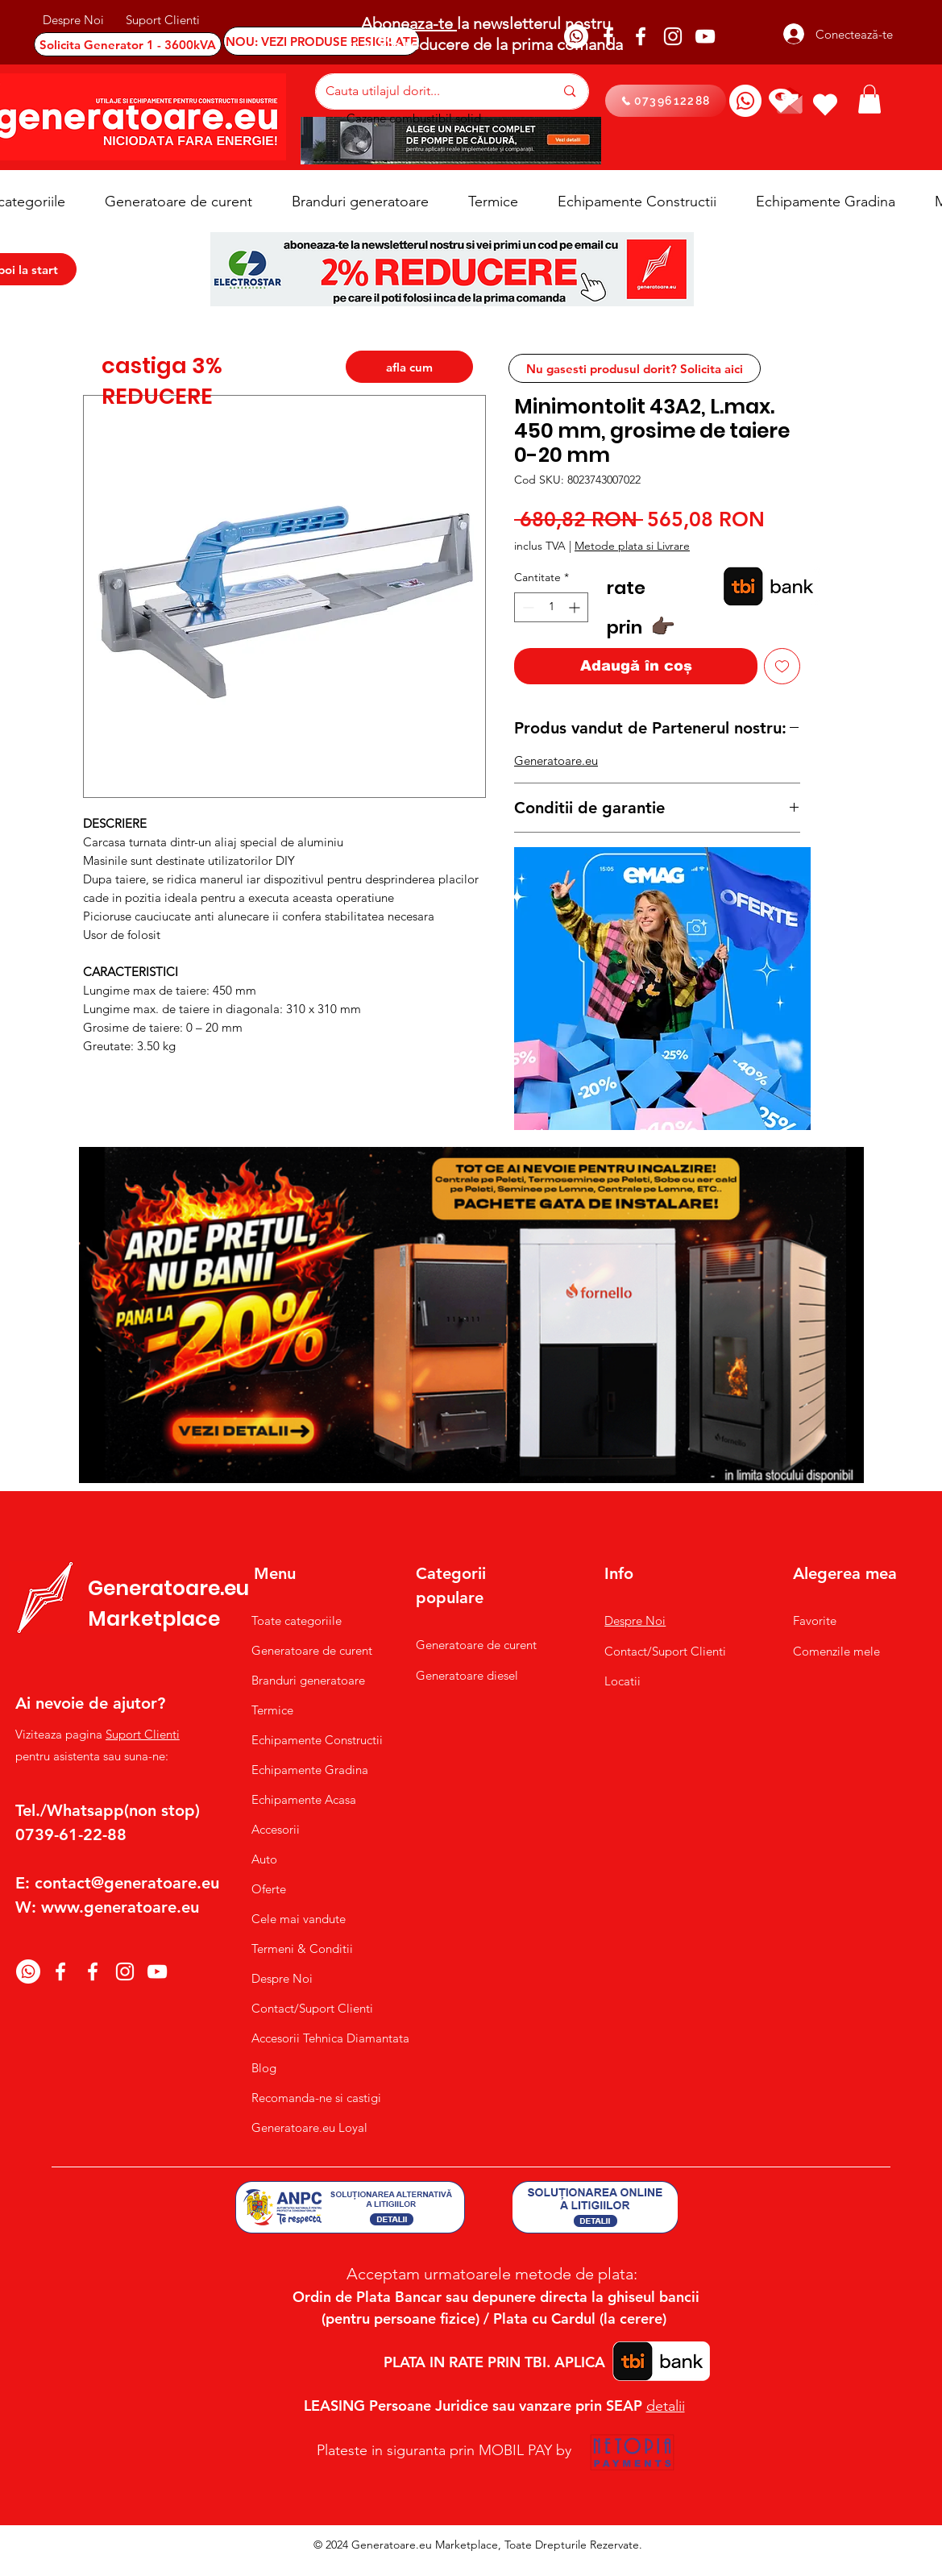  Describe the element at coordinates (608, 36) in the screenshot. I see `[Facebook]` at that location.